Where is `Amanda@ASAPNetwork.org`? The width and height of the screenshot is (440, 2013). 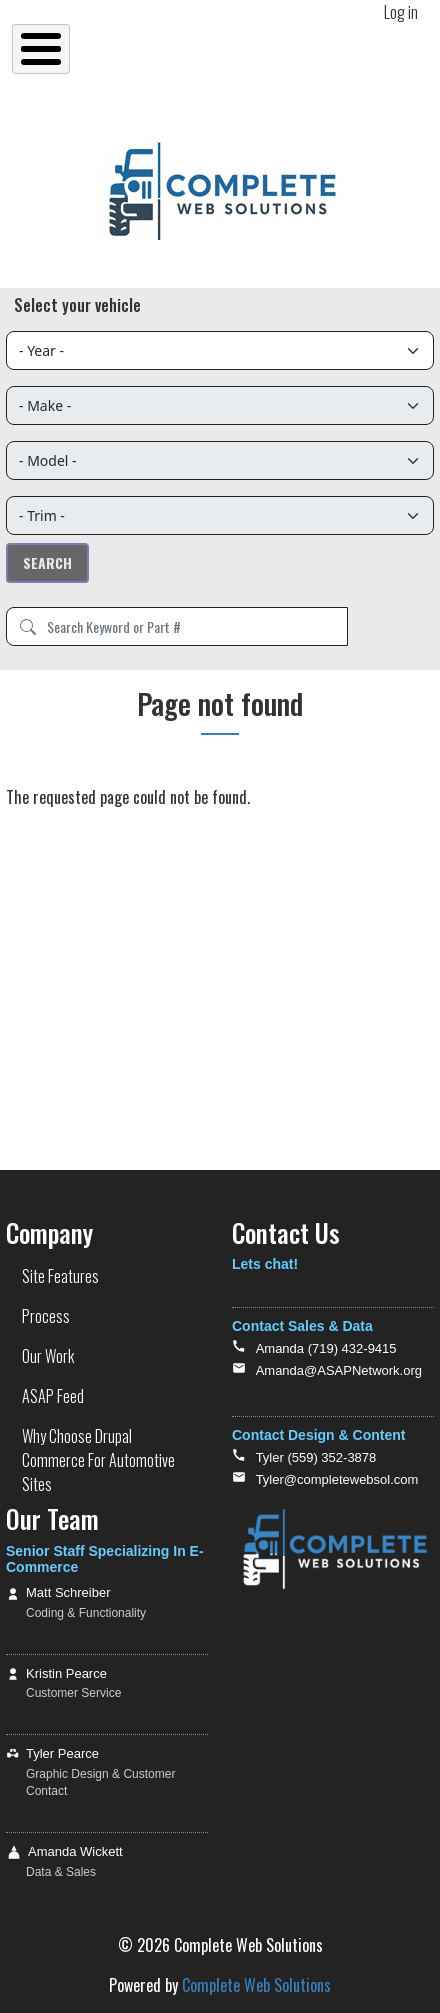 Amanda@ASAPNetwork.org is located at coordinates (339, 1370).